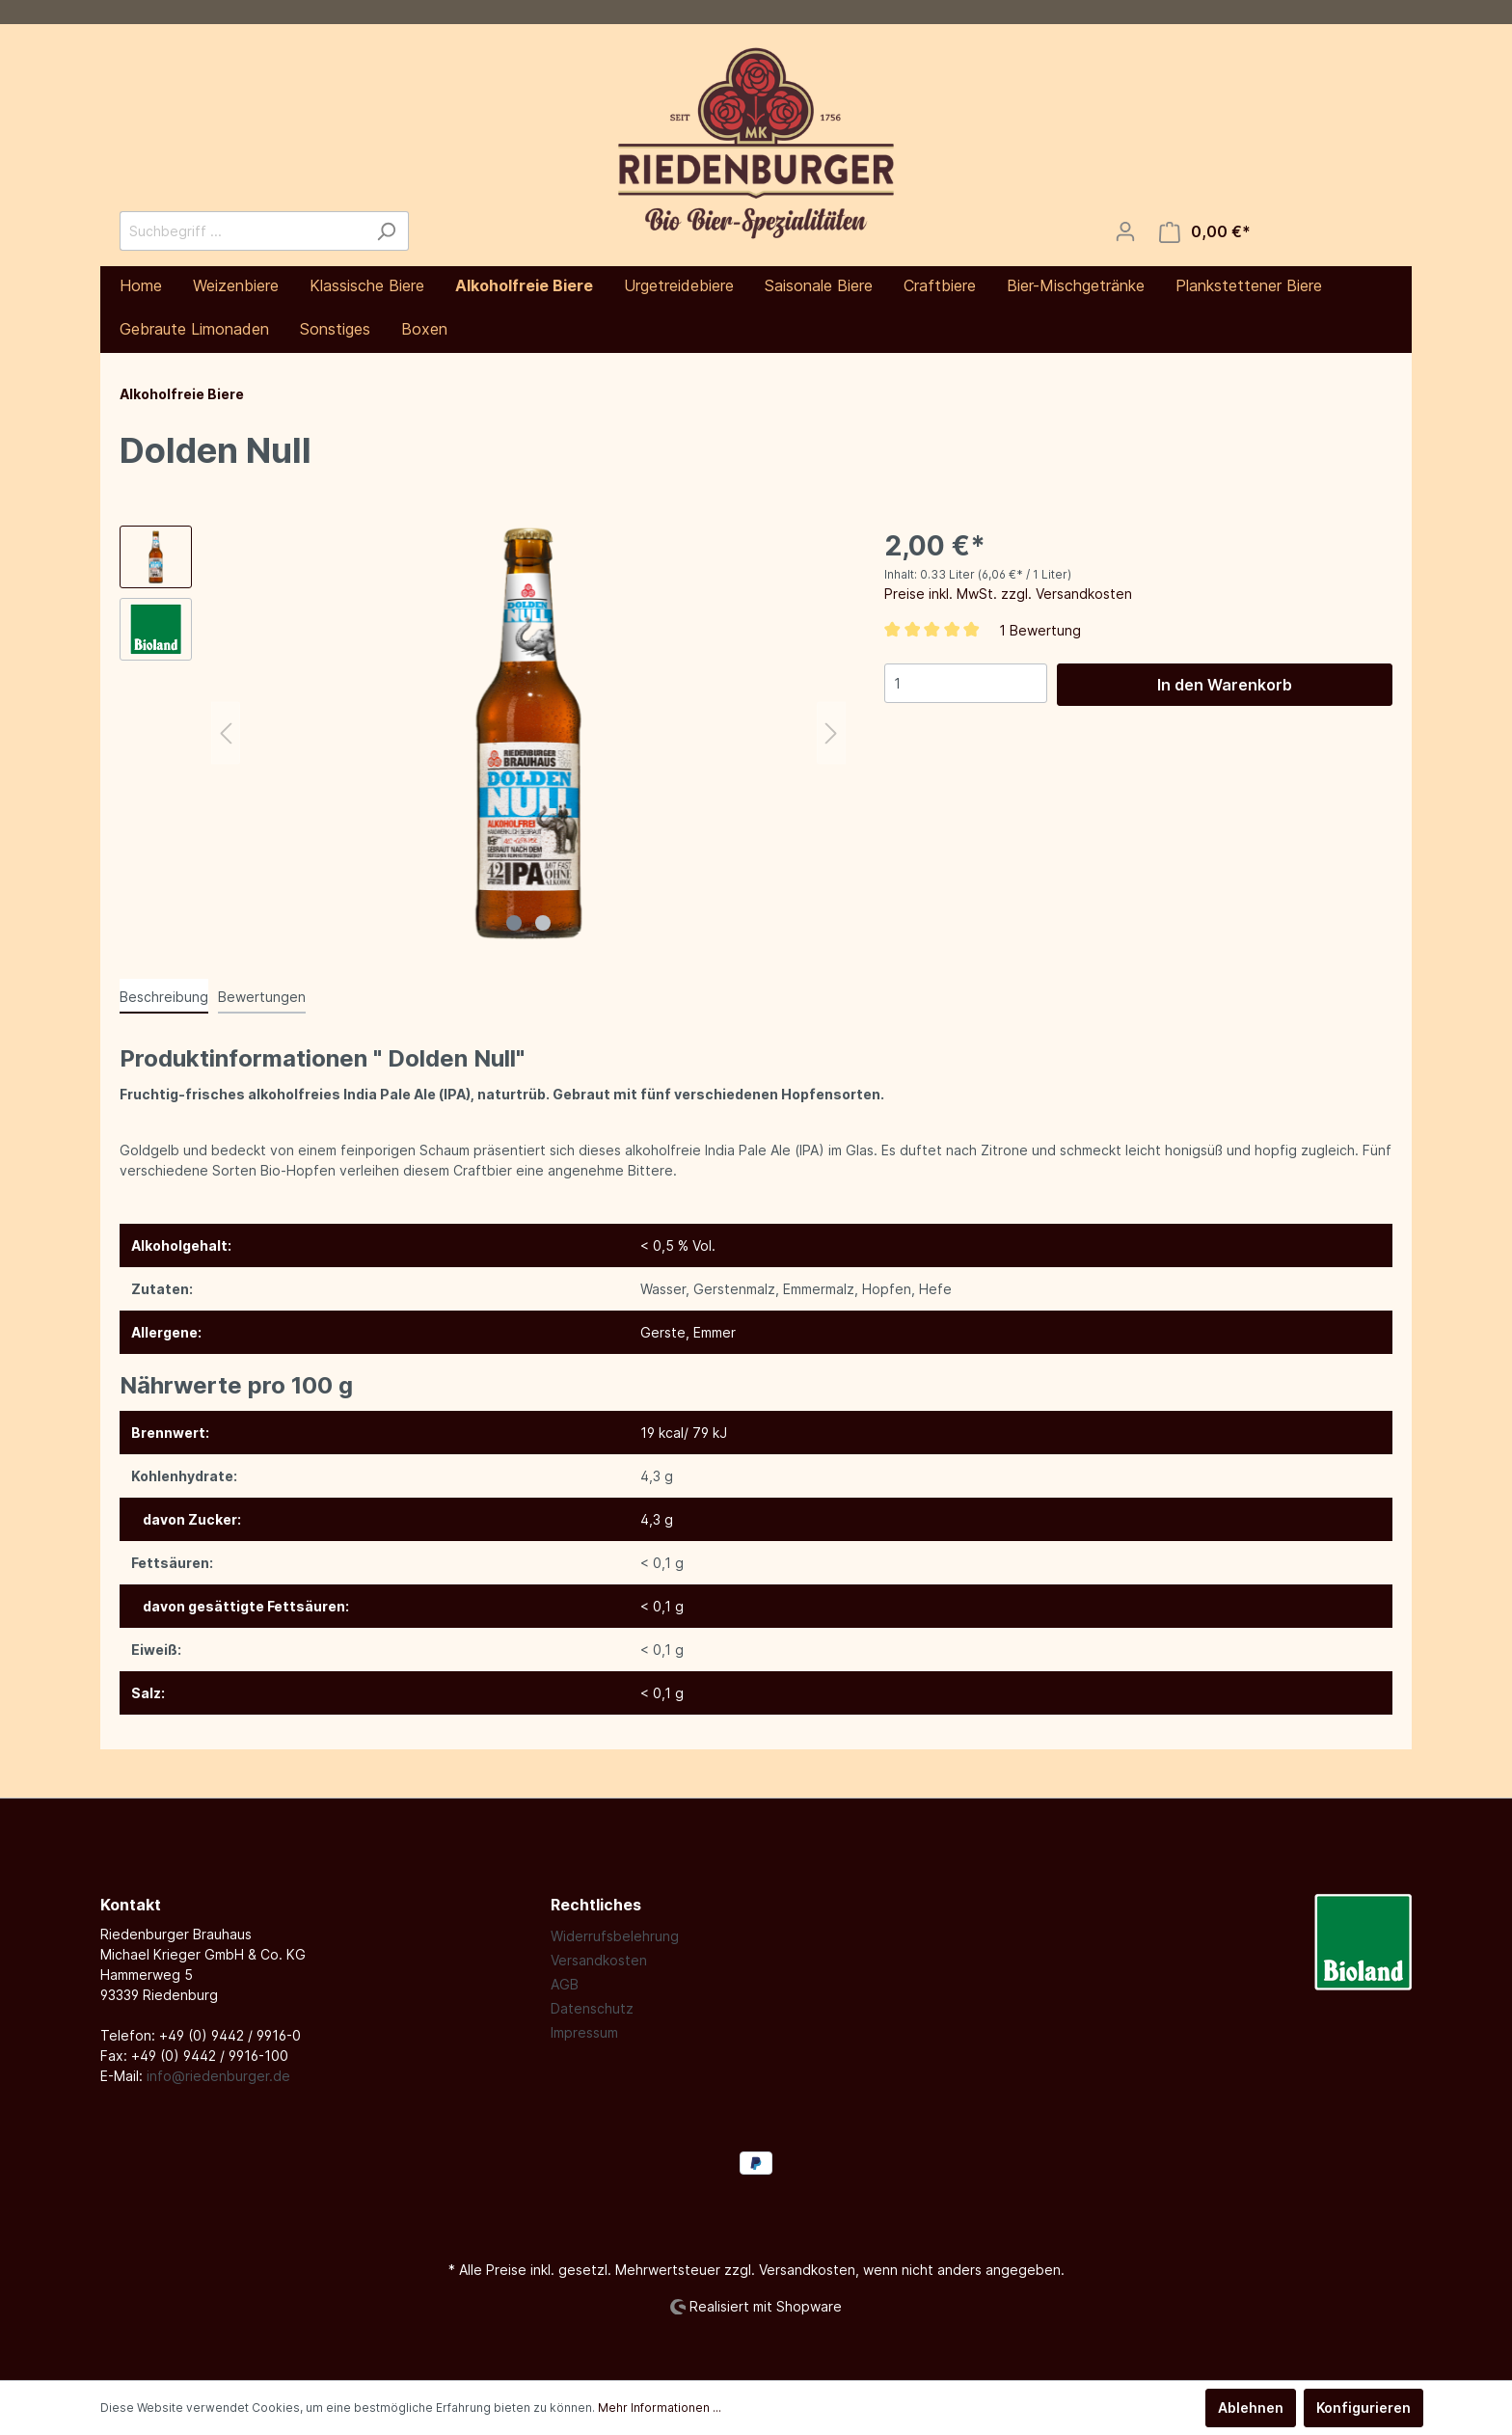 The width and height of the screenshot is (1512, 2435). Describe the element at coordinates (592, 2008) in the screenshot. I see `Datenschutz` at that location.